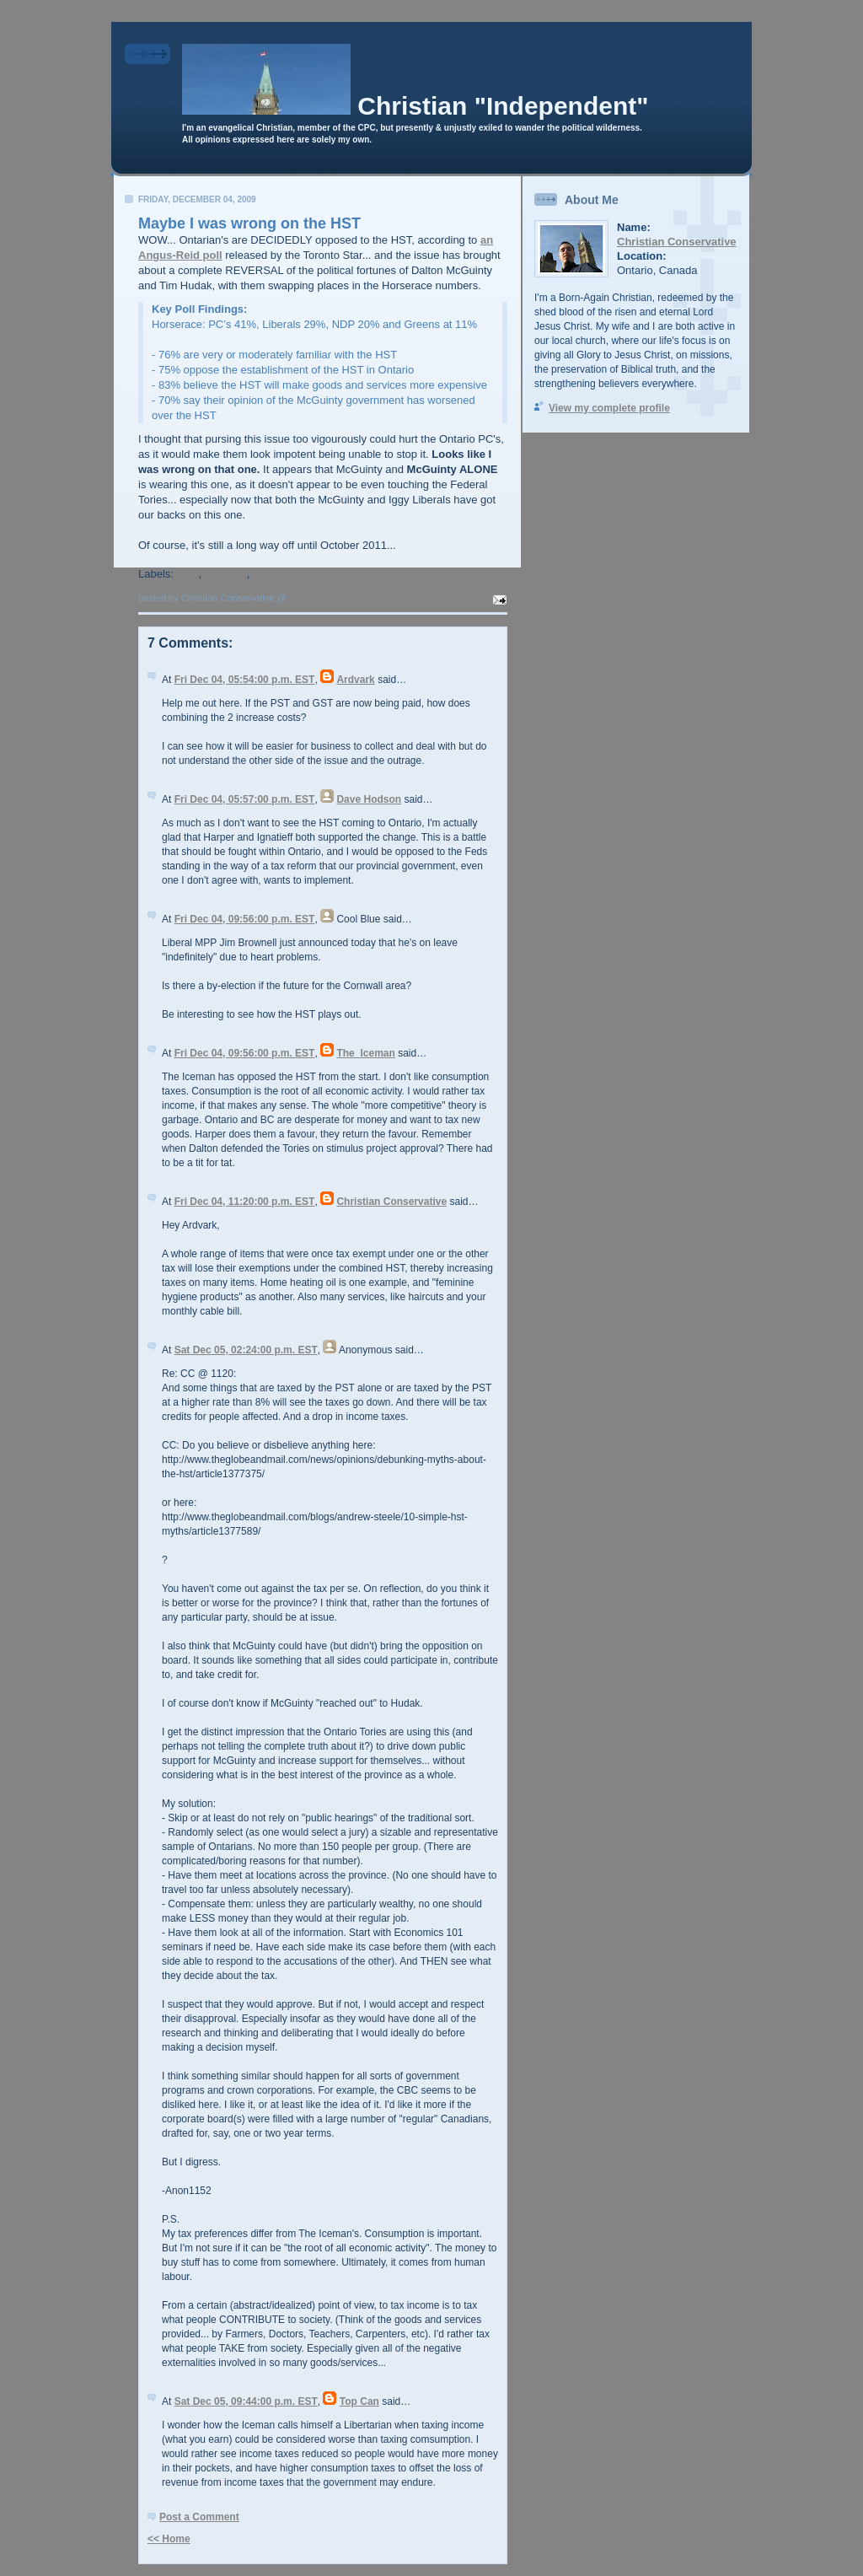  I want to click on Dave Hodson, so click(368, 799).